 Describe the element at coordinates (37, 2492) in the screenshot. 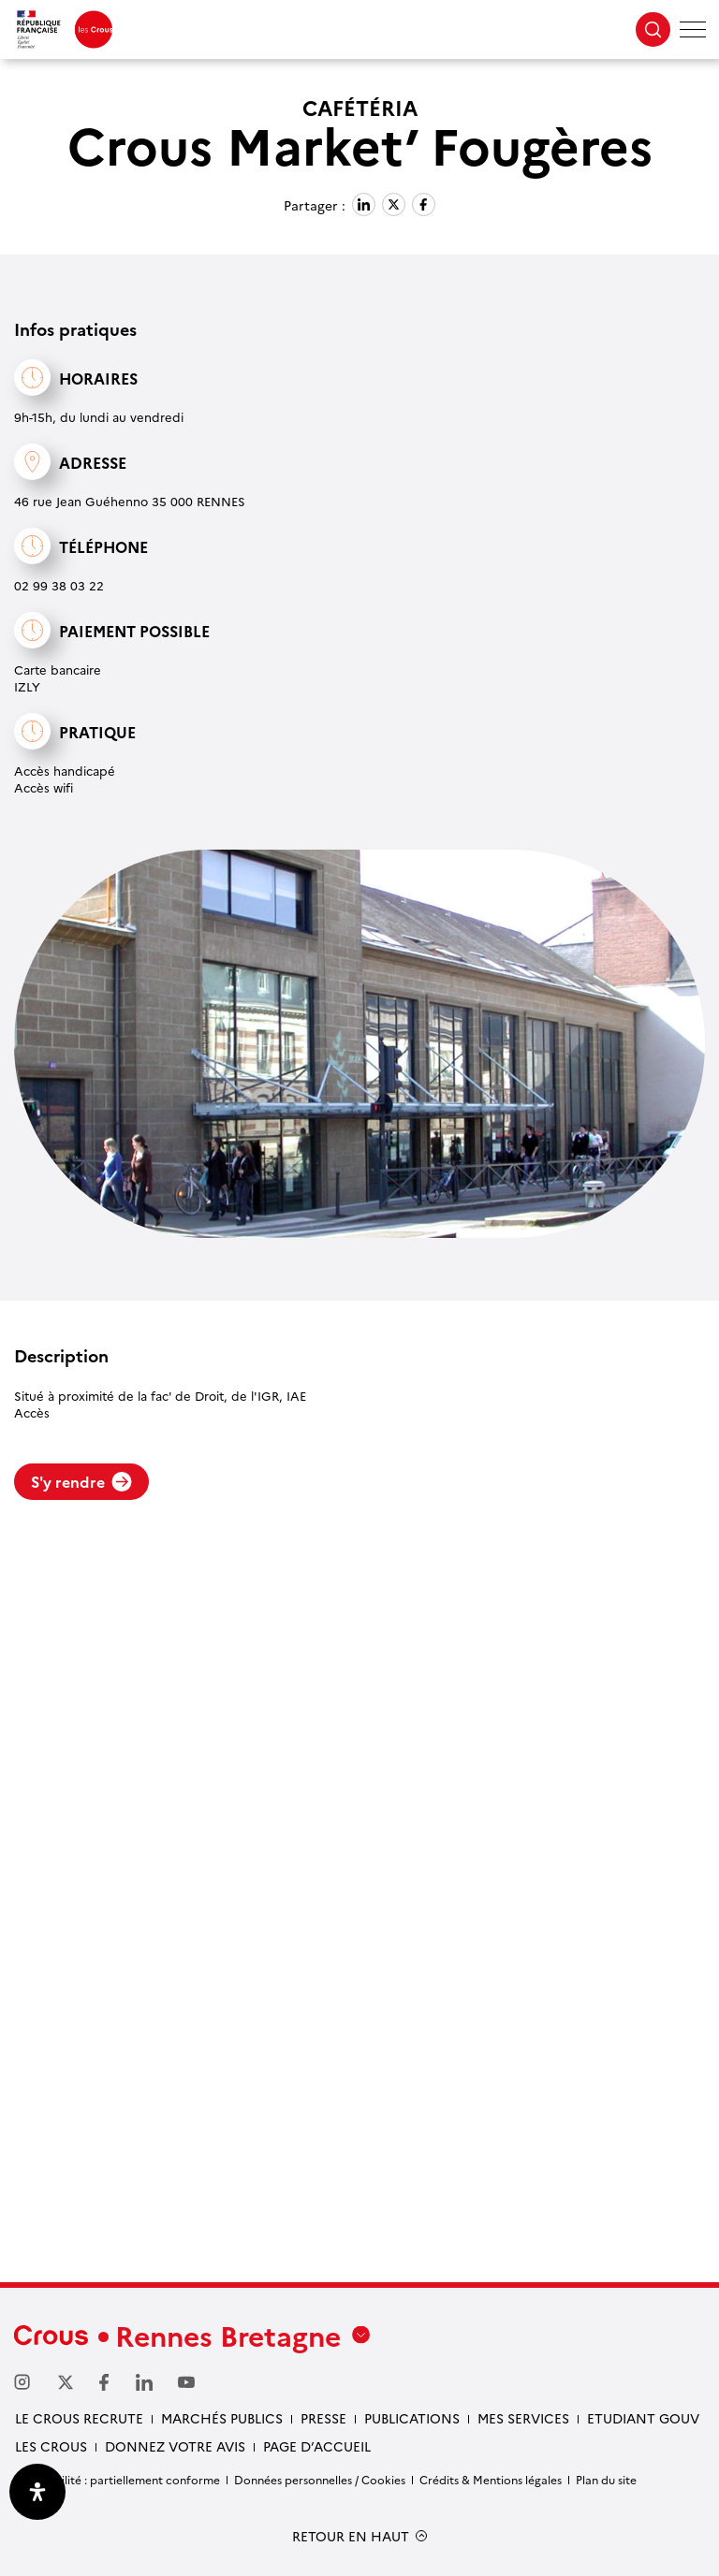

I see `[Ouvrir le panneau d'accessibilité]` at that location.